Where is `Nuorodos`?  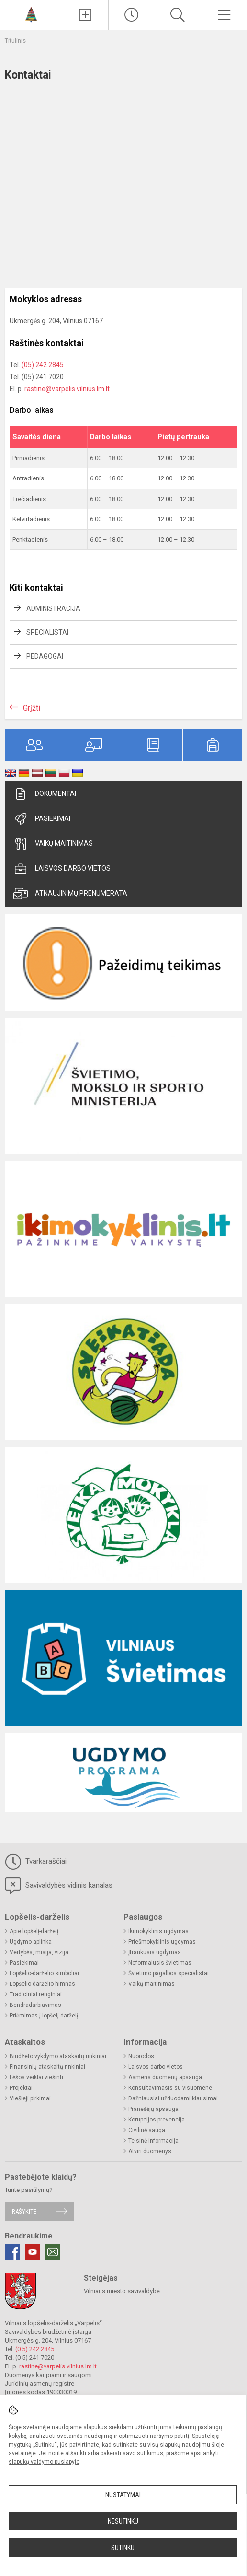 Nuorodos is located at coordinates (141, 2056).